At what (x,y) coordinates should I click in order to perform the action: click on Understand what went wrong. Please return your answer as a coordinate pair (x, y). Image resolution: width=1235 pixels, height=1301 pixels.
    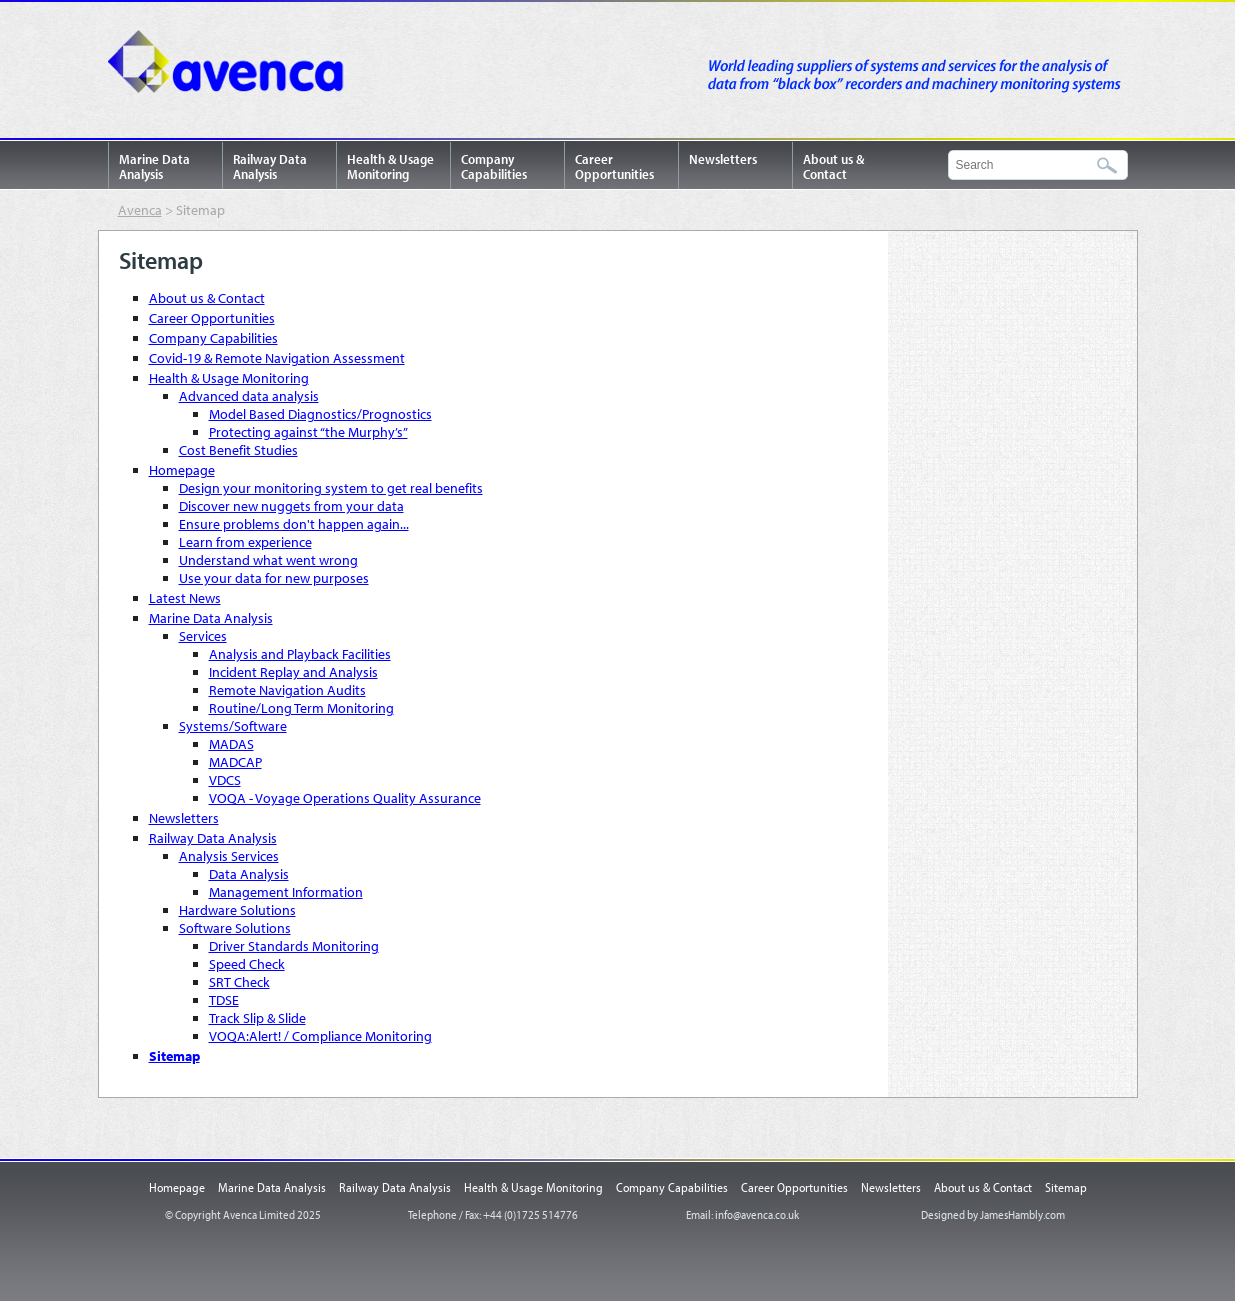
    Looking at the image, I should click on (268, 560).